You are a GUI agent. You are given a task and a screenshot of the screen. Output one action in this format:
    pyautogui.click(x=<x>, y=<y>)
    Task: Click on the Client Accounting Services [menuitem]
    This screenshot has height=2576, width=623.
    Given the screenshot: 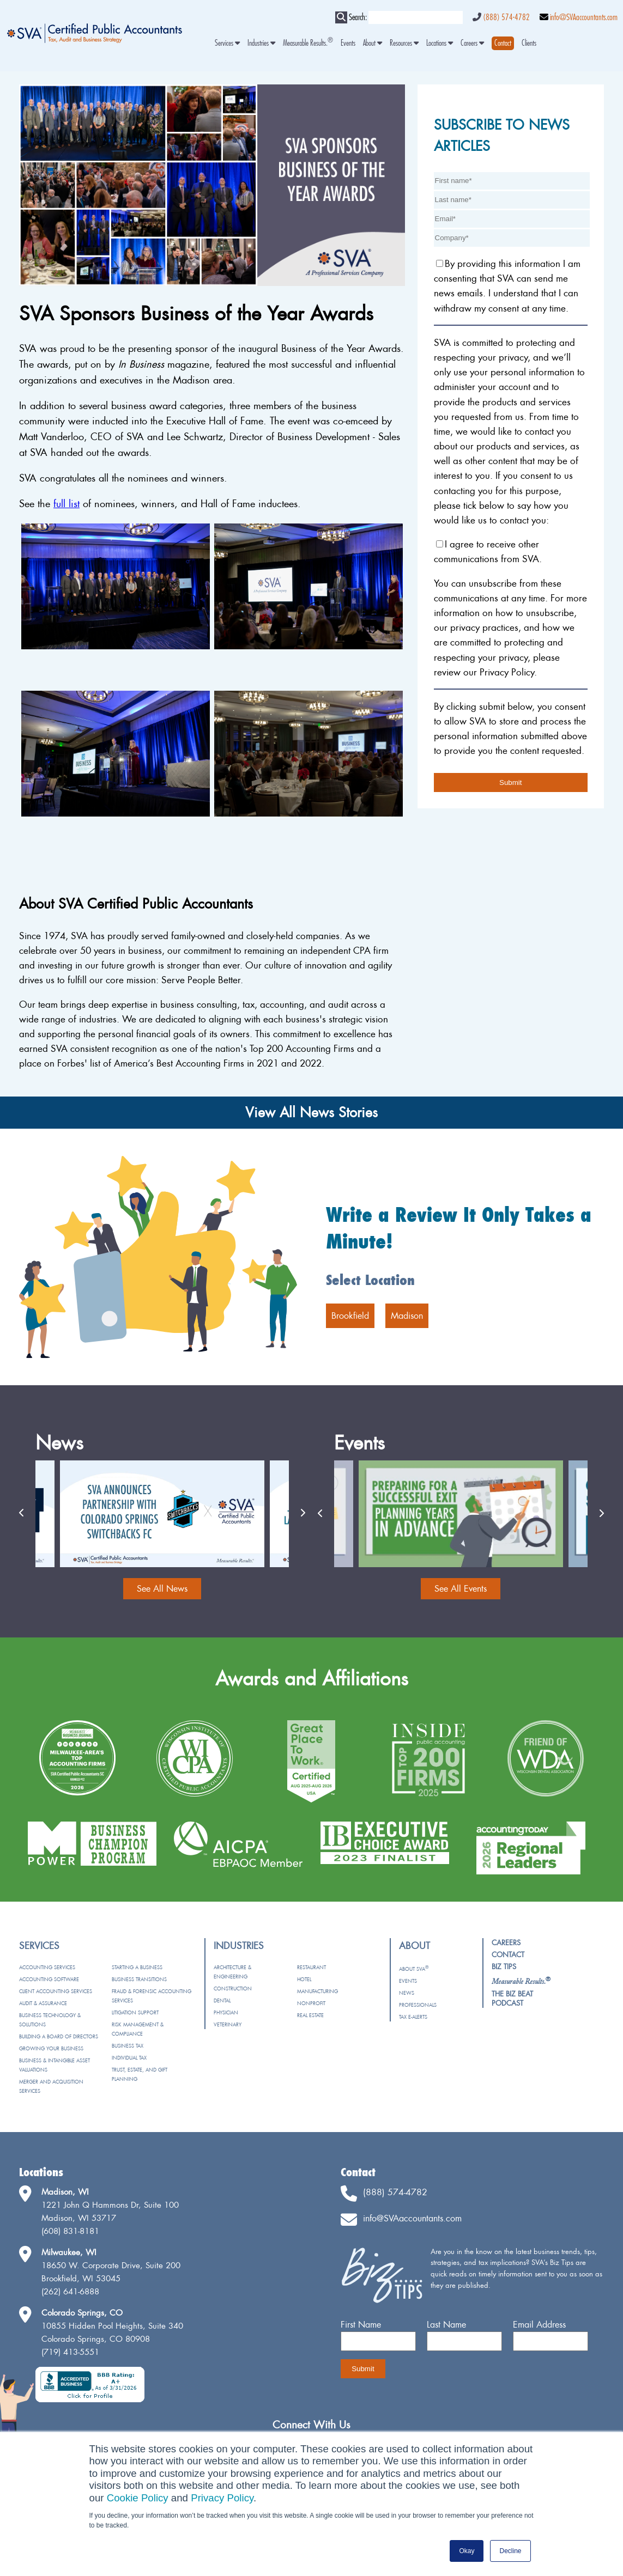 What is the action you would take?
    pyautogui.click(x=55, y=1991)
    